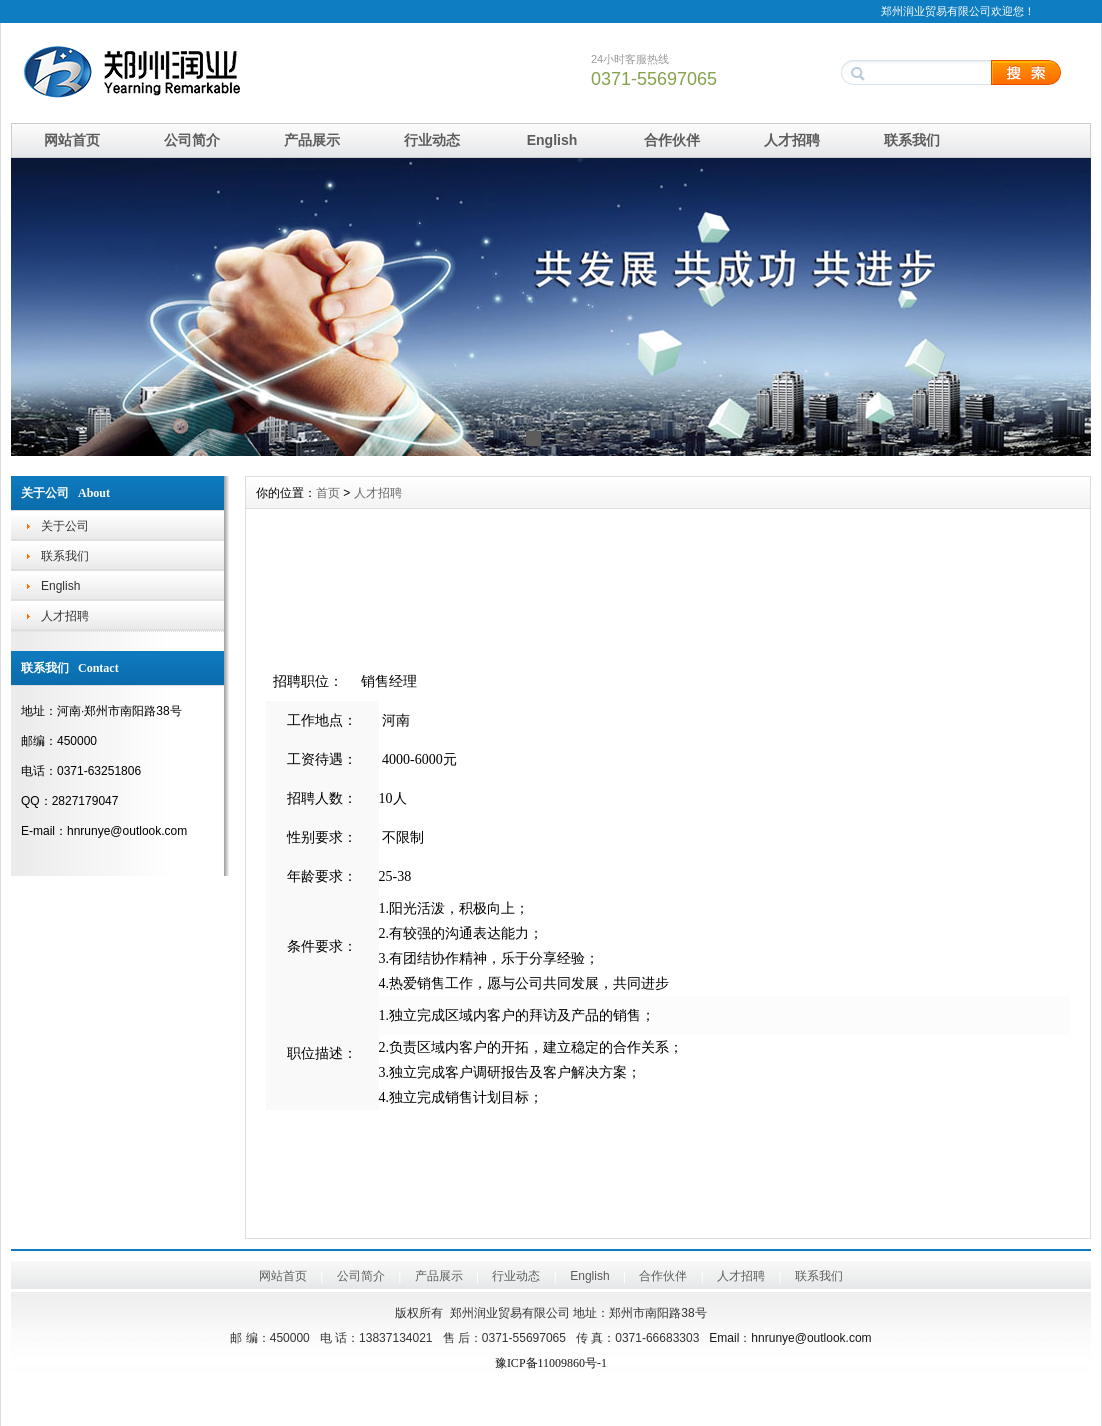 This screenshot has width=1102, height=1426. Describe the element at coordinates (192, 140) in the screenshot. I see `公司简介` at that location.